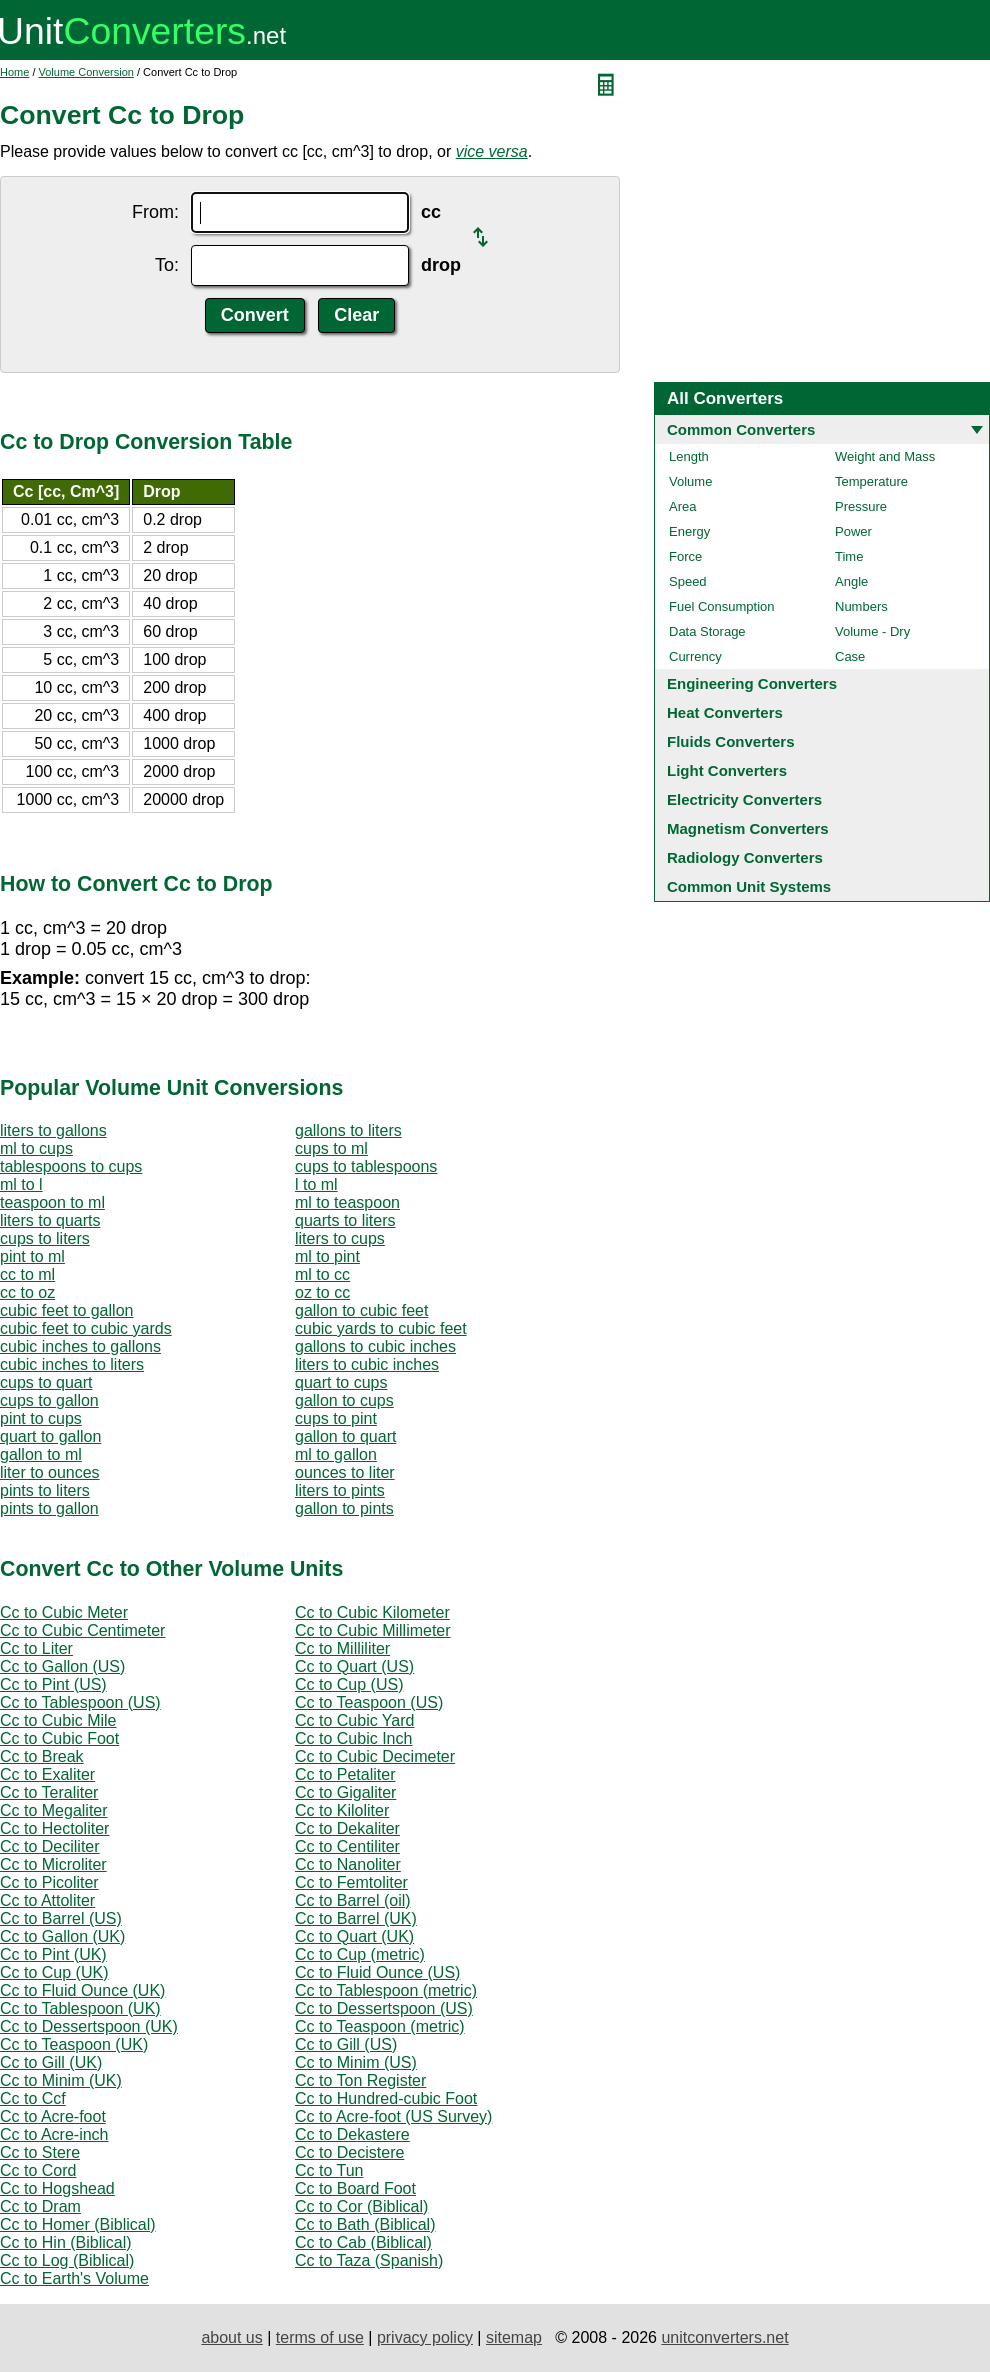 The height and width of the screenshot is (2372, 990). What do you see at coordinates (62, 1936) in the screenshot?
I see `Cc to Gallon (UK)` at bounding box center [62, 1936].